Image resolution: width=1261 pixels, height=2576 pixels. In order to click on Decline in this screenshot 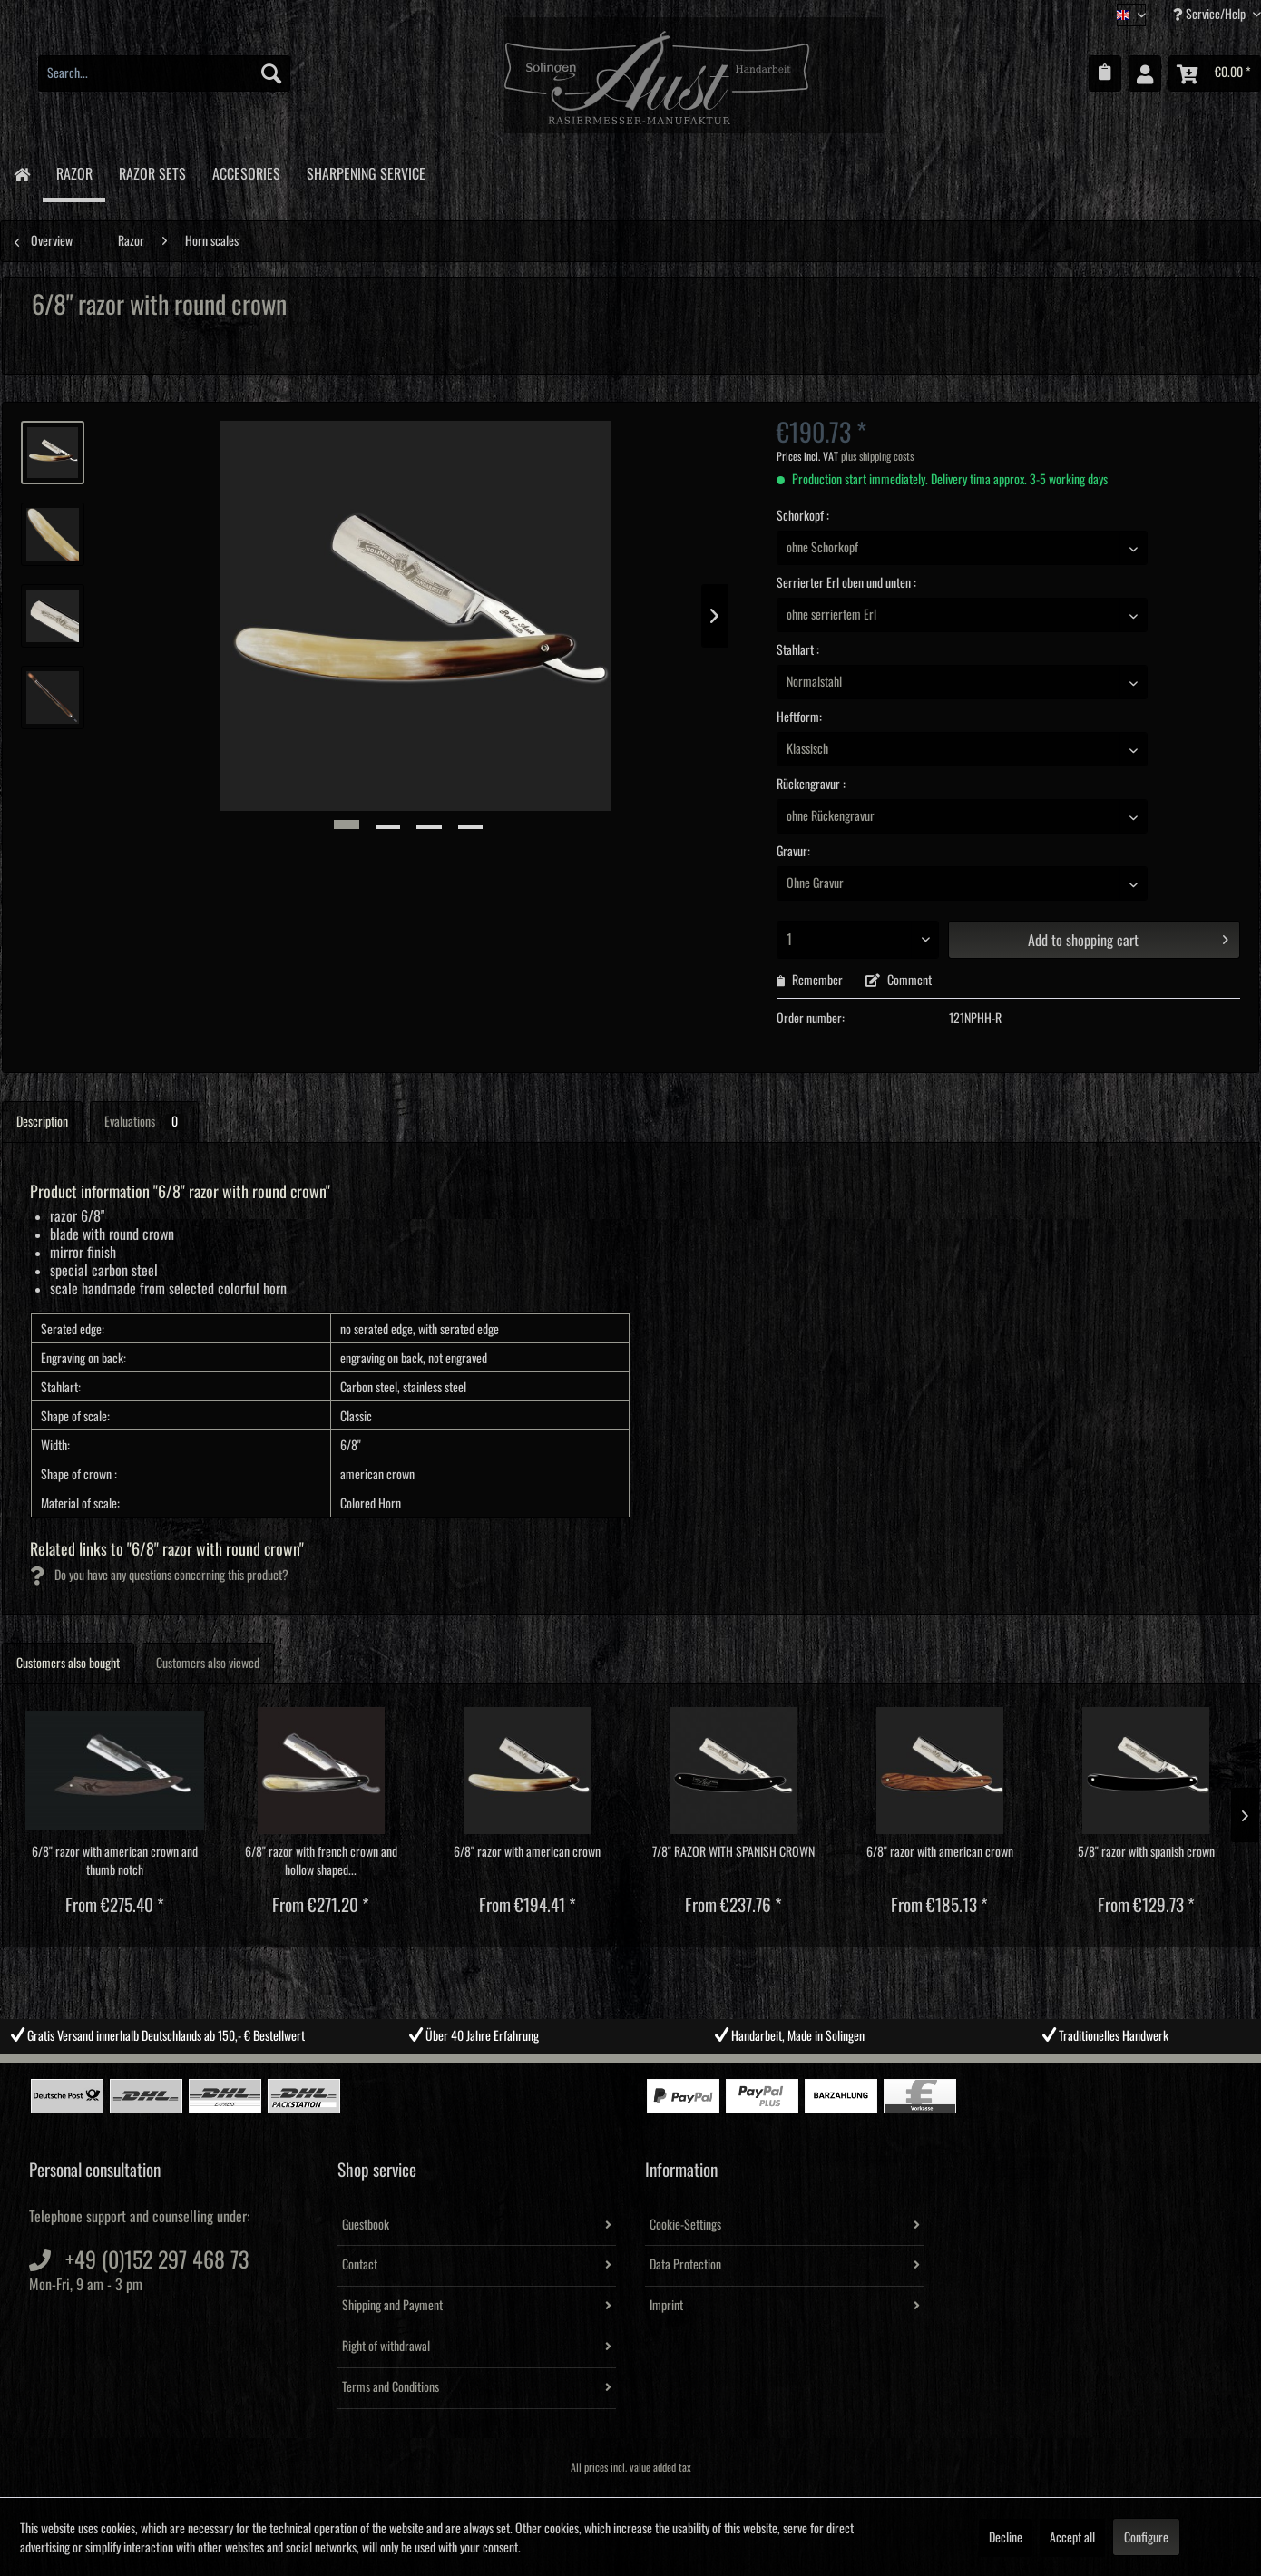, I will do `click(1005, 2538)`.